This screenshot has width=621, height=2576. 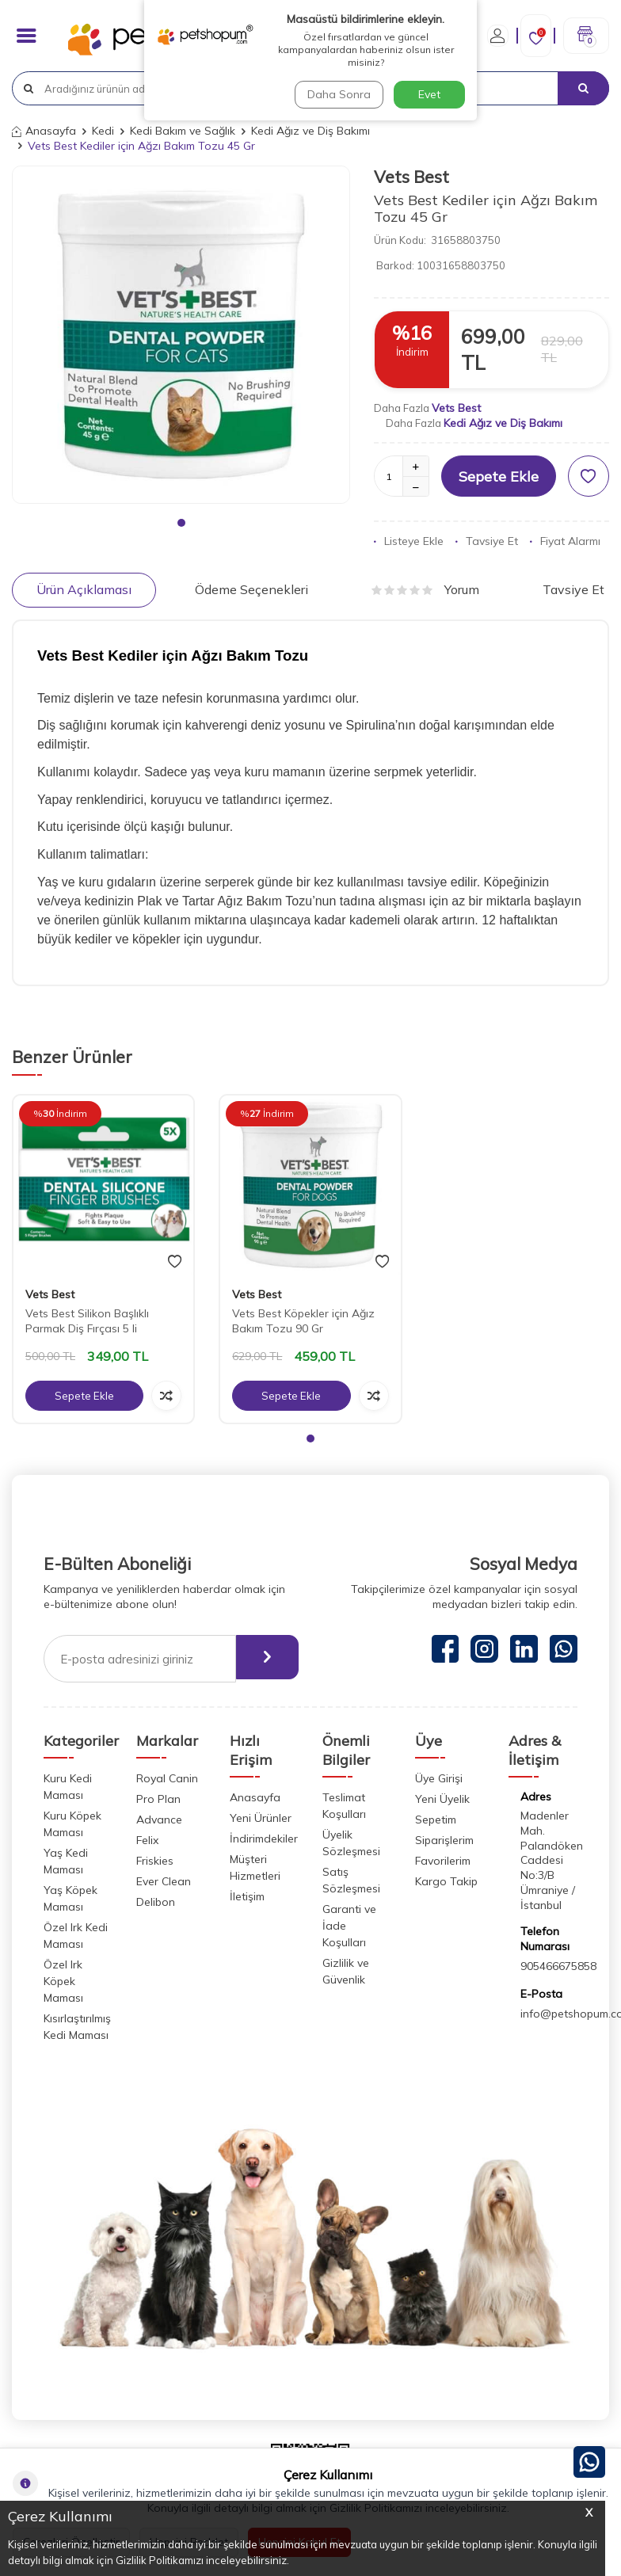 What do you see at coordinates (181, 523) in the screenshot?
I see `[button]` at bounding box center [181, 523].